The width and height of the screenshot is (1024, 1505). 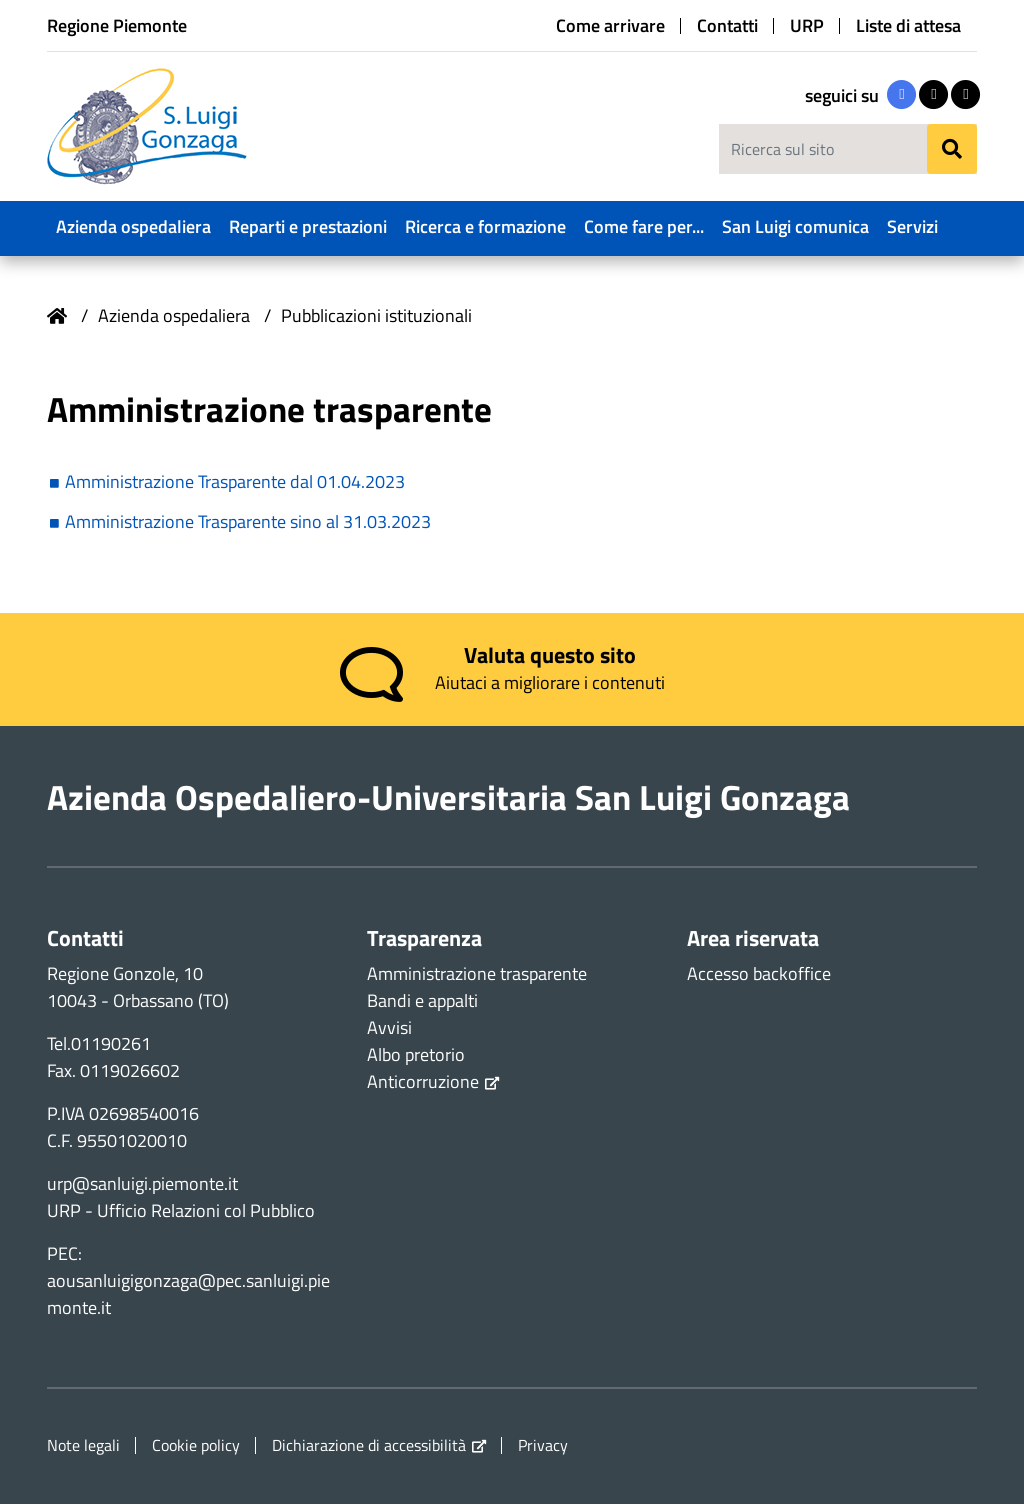 What do you see at coordinates (117, 25) in the screenshot?
I see `Regione Piemonte` at bounding box center [117, 25].